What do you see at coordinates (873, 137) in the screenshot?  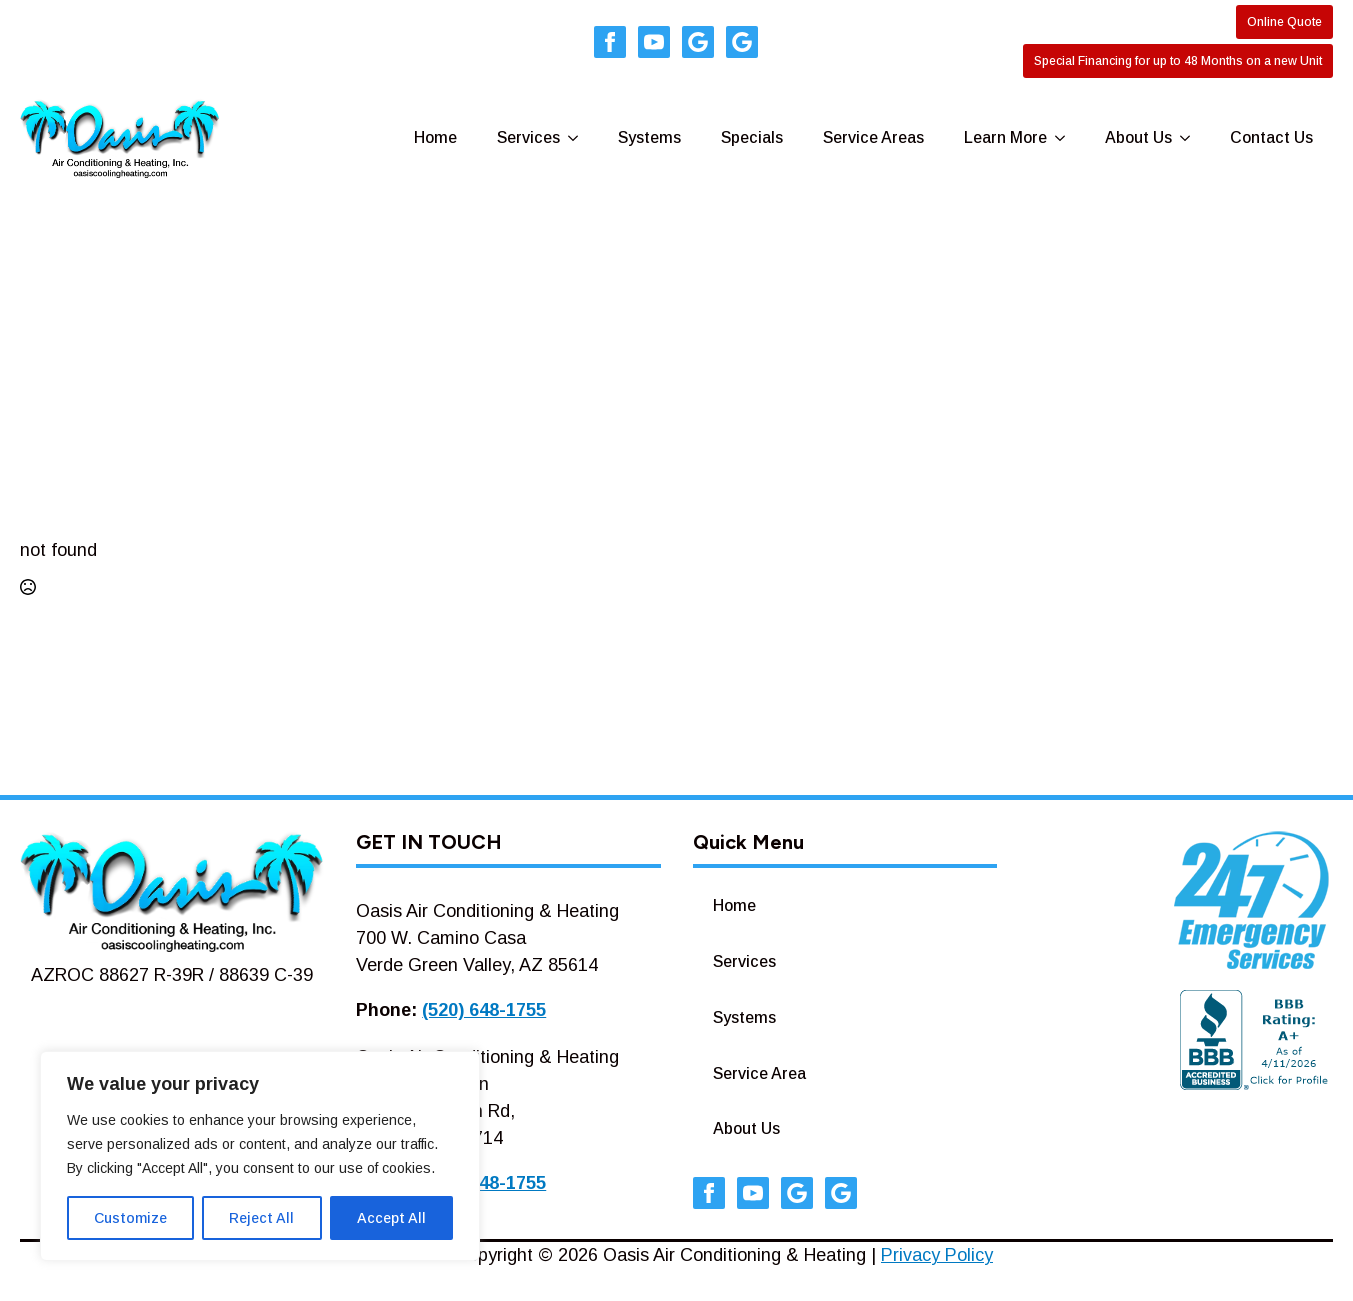 I see `Service Areas` at bounding box center [873, 137].